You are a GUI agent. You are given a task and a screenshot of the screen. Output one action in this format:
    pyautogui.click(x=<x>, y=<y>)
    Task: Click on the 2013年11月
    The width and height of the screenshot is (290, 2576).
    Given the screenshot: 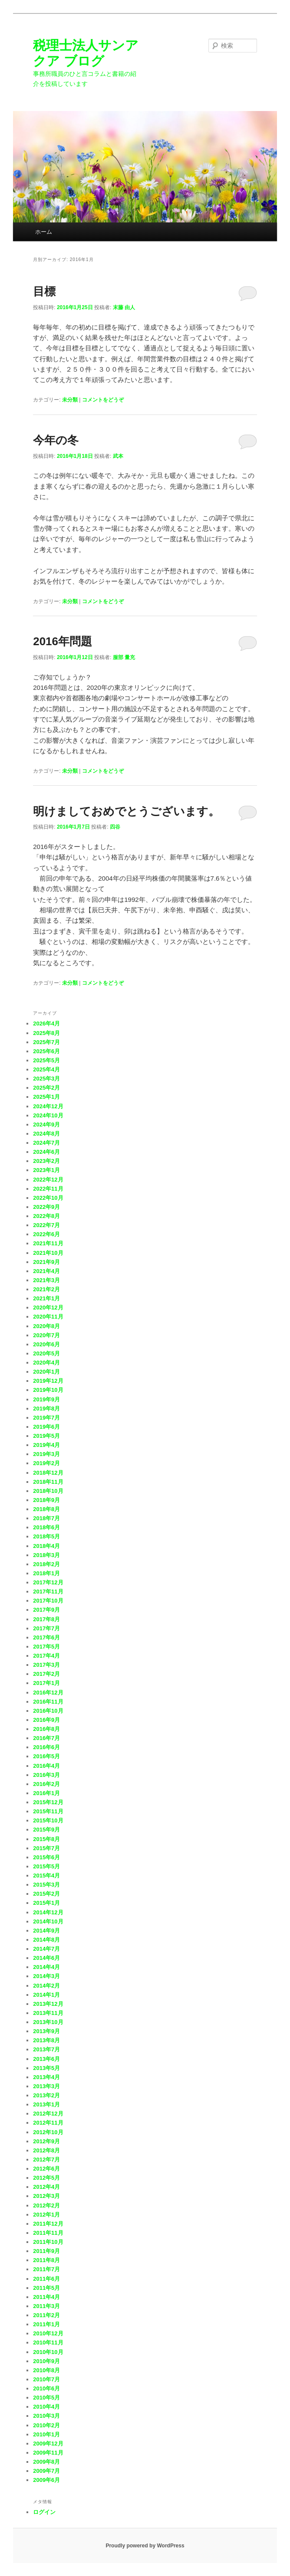 What is the action you would take?
    pyautogui.click(x=48, y=2013)
    